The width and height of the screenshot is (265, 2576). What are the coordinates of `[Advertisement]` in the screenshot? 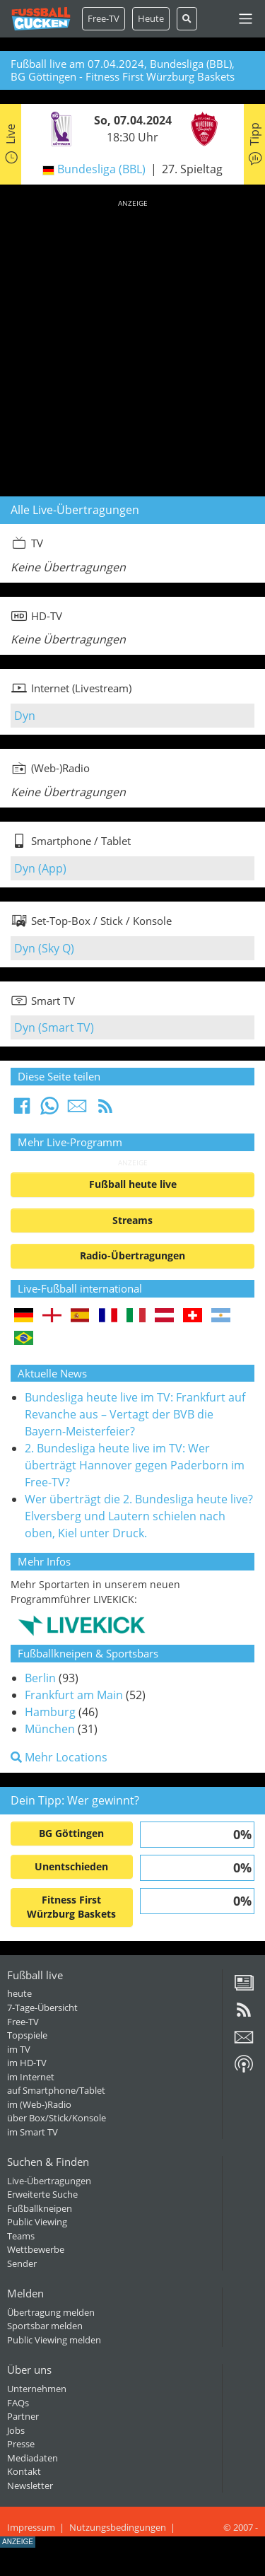 It's located at (132, 345).